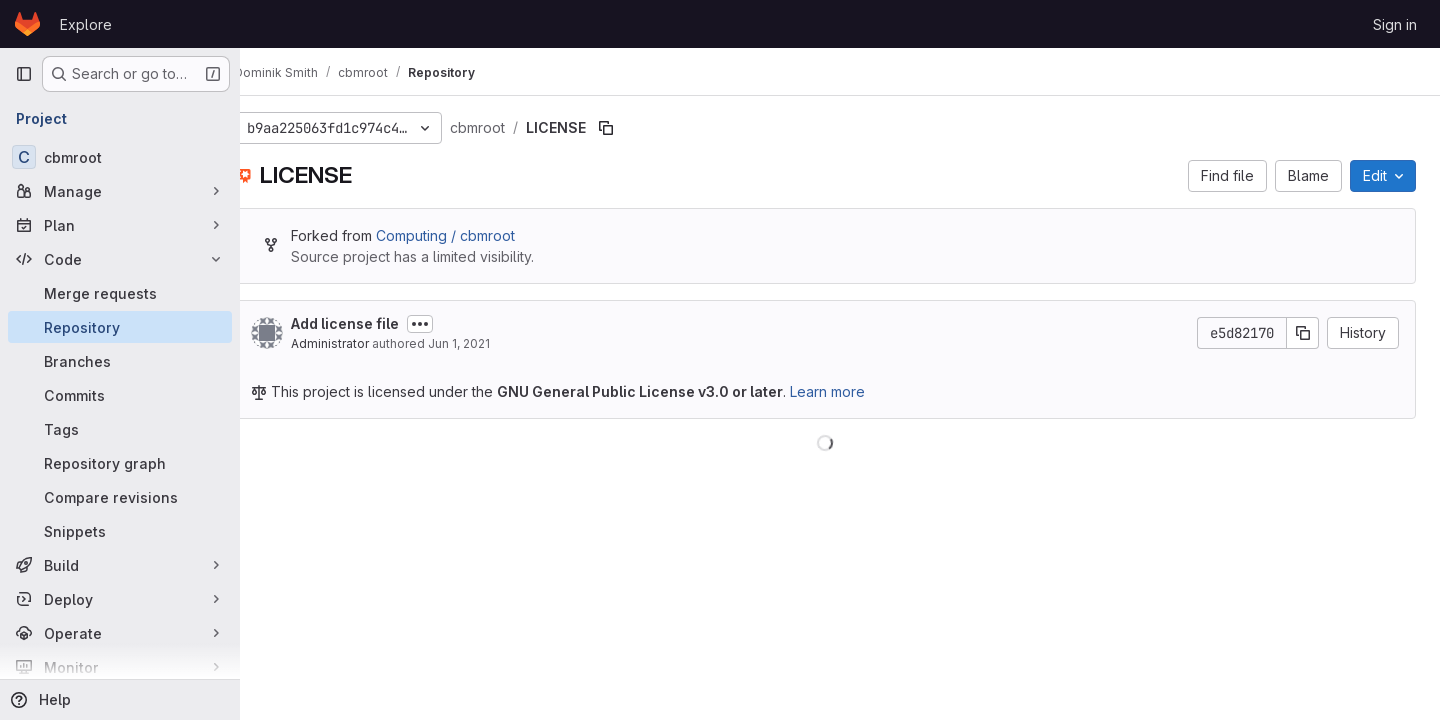  Describe the element at coordinates (120, 429) in the screenshot. I see `[Tags]` at that location.